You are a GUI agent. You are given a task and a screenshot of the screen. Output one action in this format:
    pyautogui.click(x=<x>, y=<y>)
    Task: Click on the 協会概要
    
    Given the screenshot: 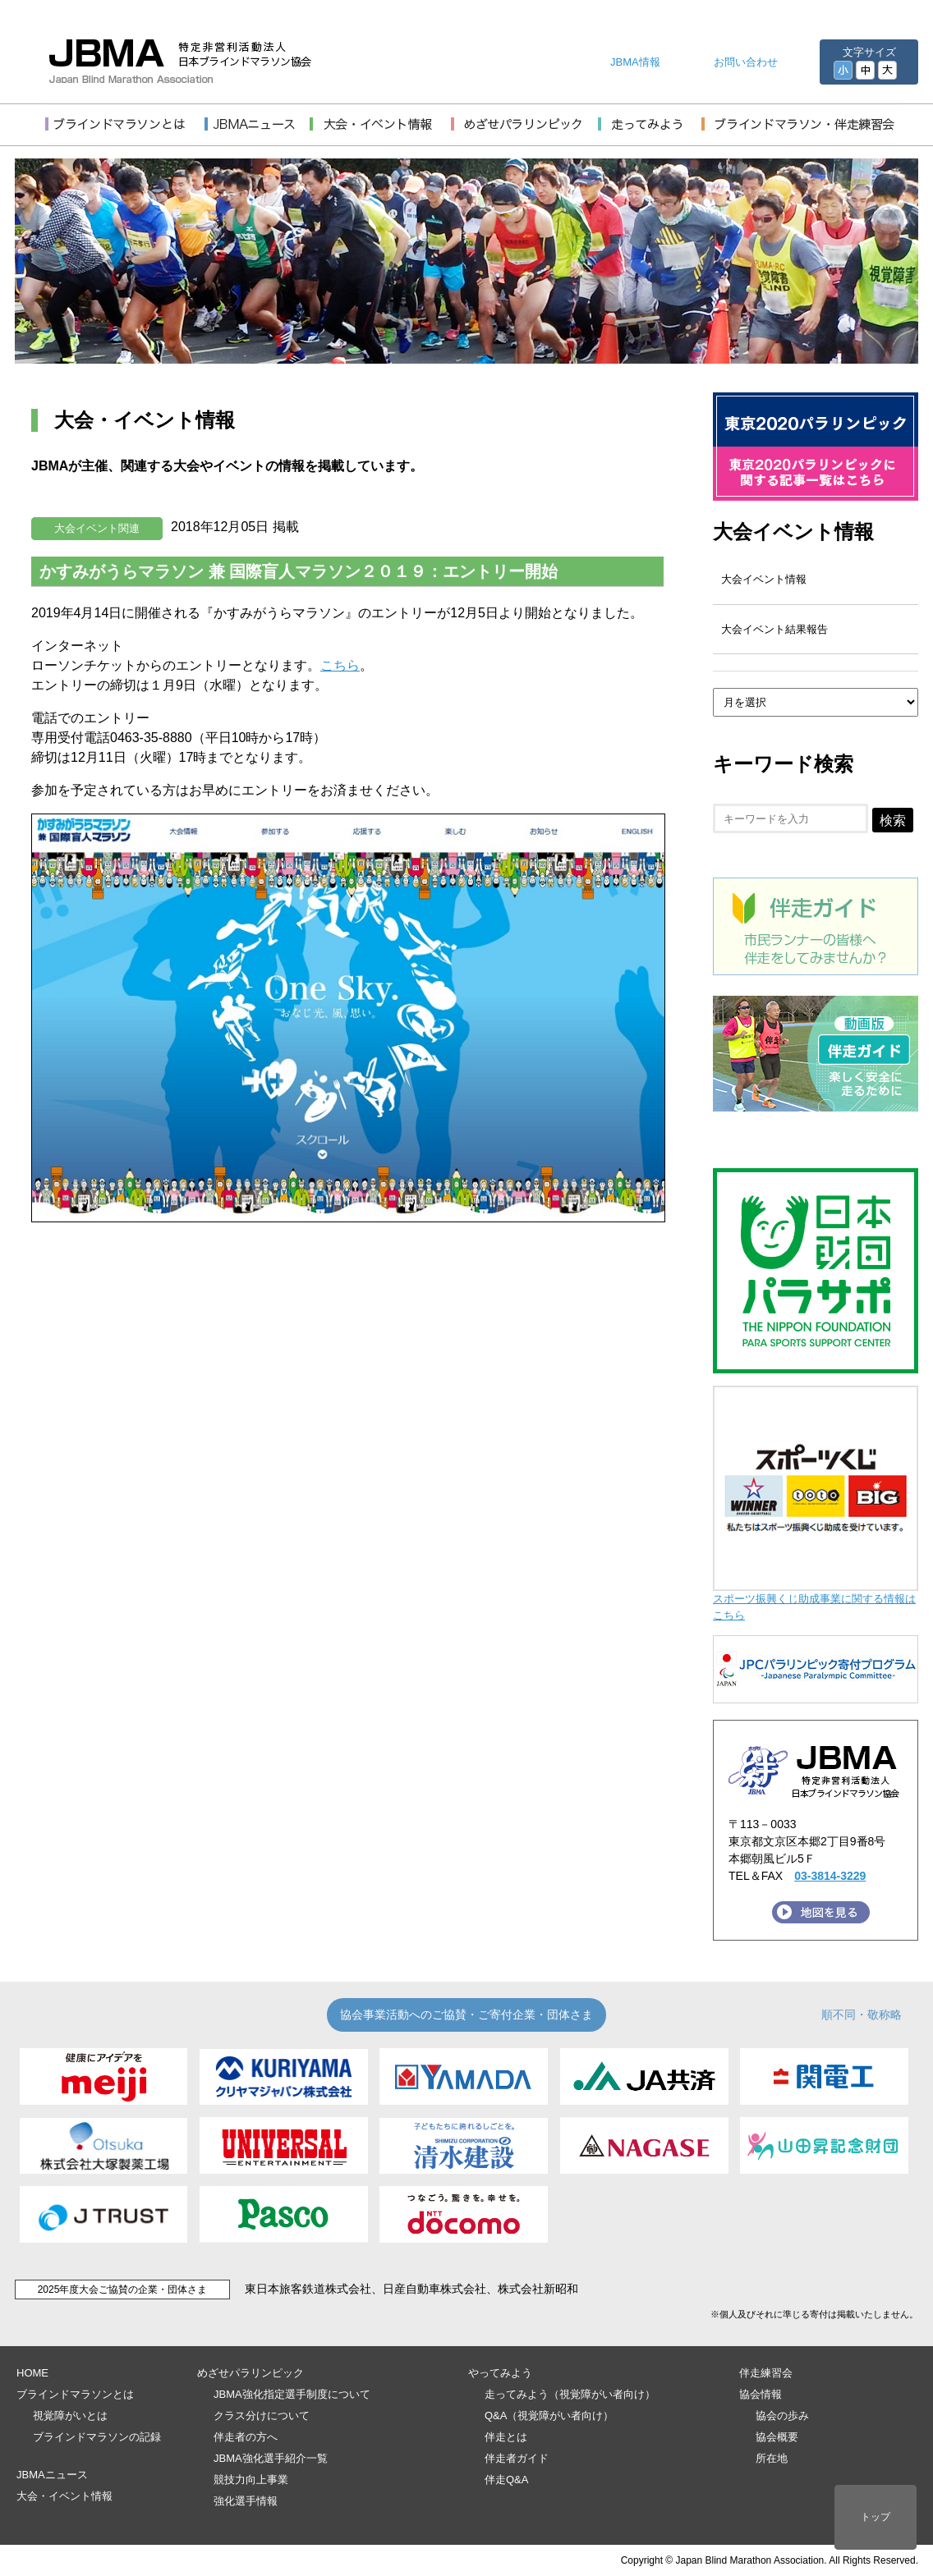 What is the action you would take?
    pyautogui.click(x=777, y=2437)
    